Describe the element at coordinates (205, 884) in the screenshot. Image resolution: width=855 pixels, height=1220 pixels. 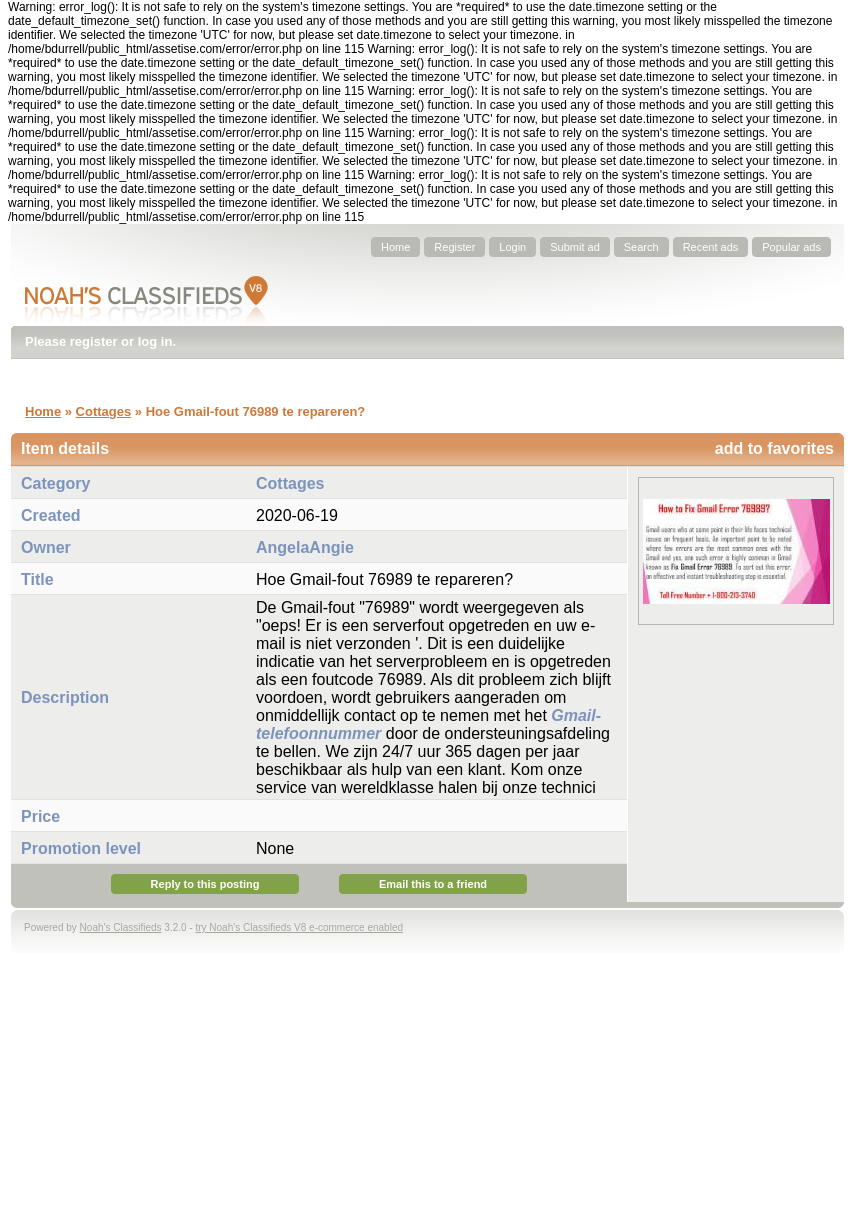
I see `Reply to this posting` at that location.